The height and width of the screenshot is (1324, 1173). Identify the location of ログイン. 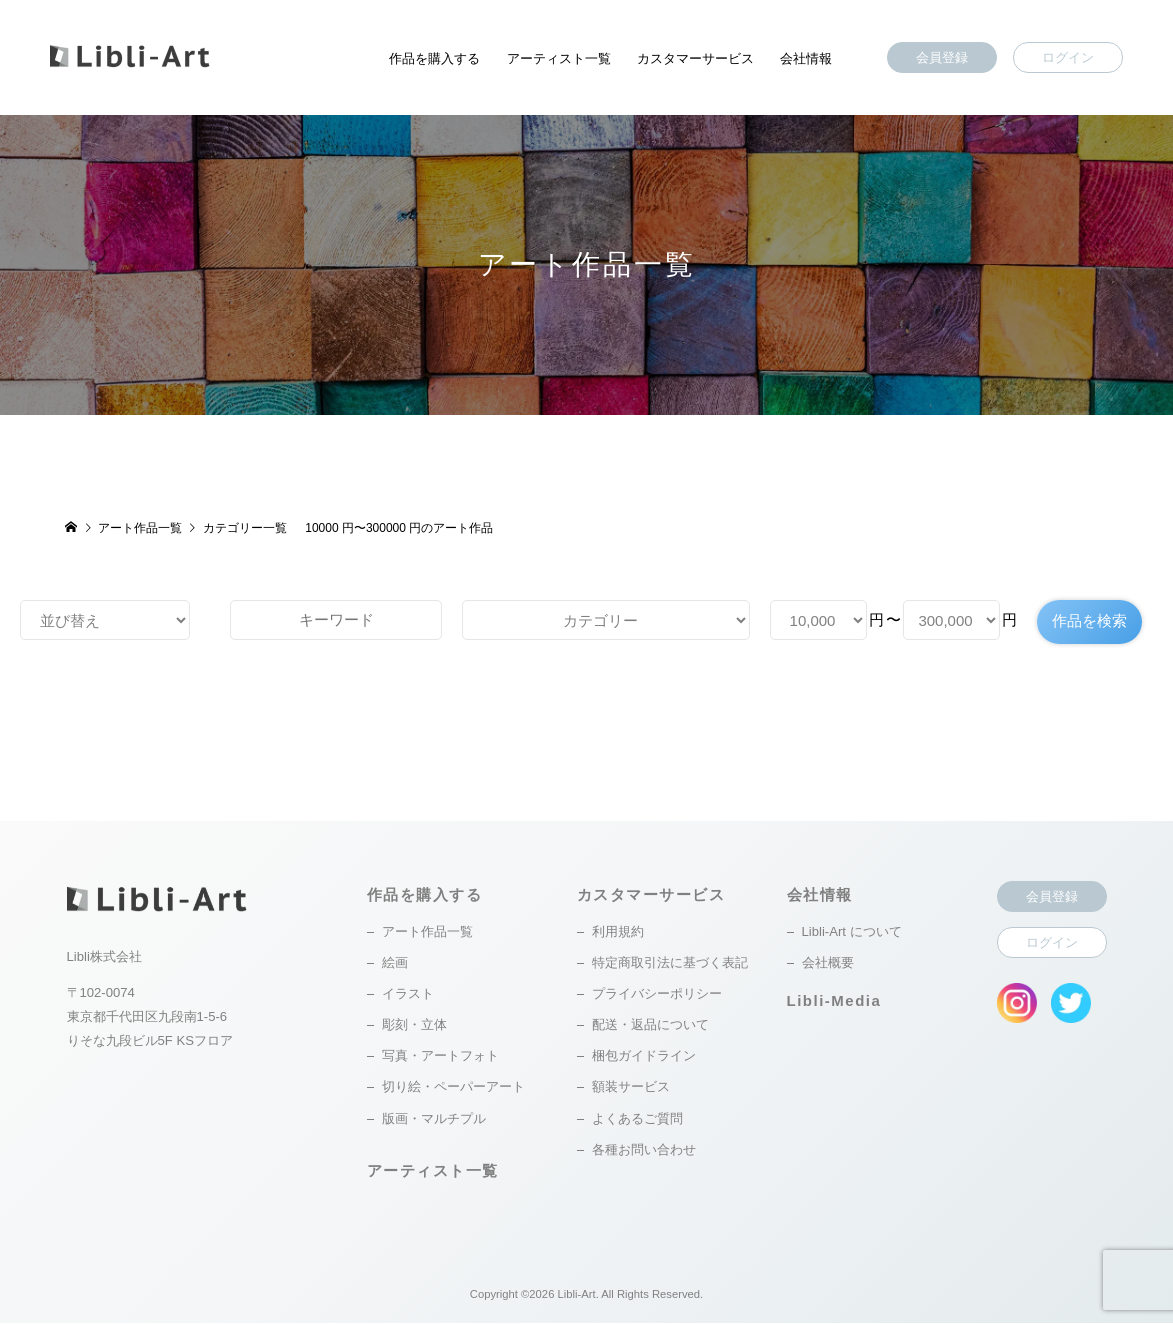
(1068, 57).